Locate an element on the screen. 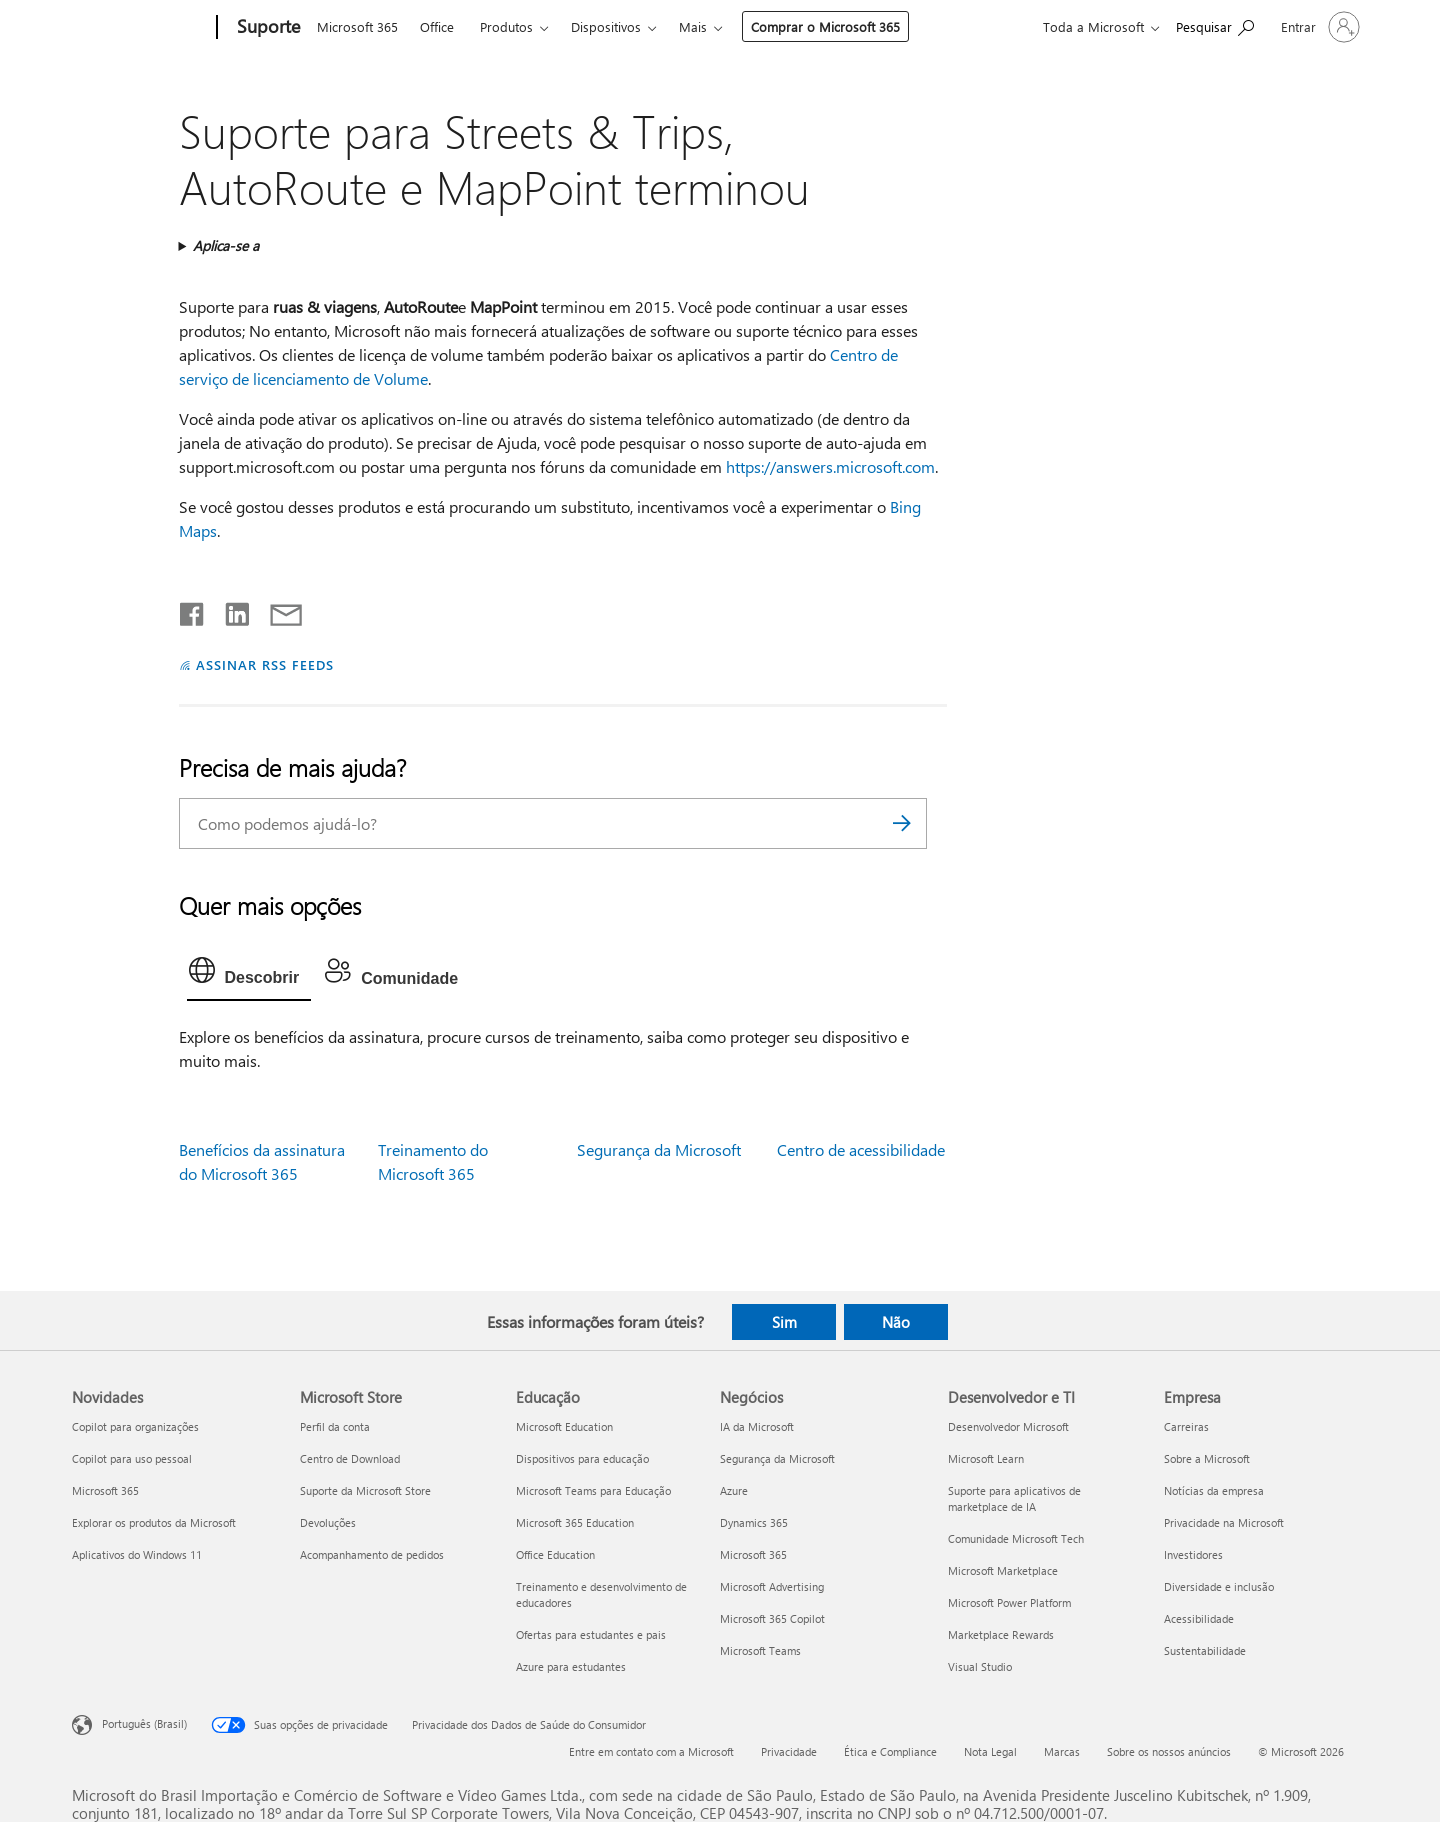 The width and height of the screenshot is (1440, 1822). Mais is located at coordinates (693, 26).